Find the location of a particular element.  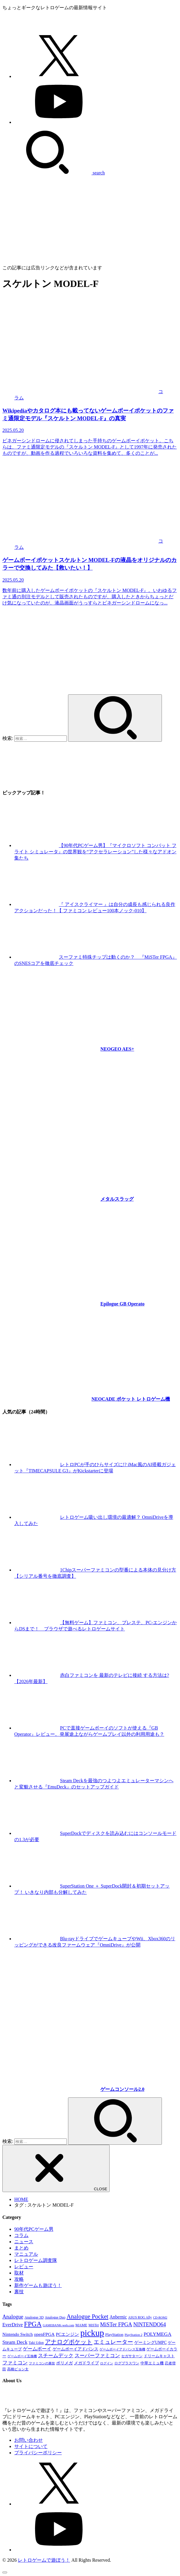

スチームデック [スチームデック (116個の項目)] is located at coordinates (55, 2355).